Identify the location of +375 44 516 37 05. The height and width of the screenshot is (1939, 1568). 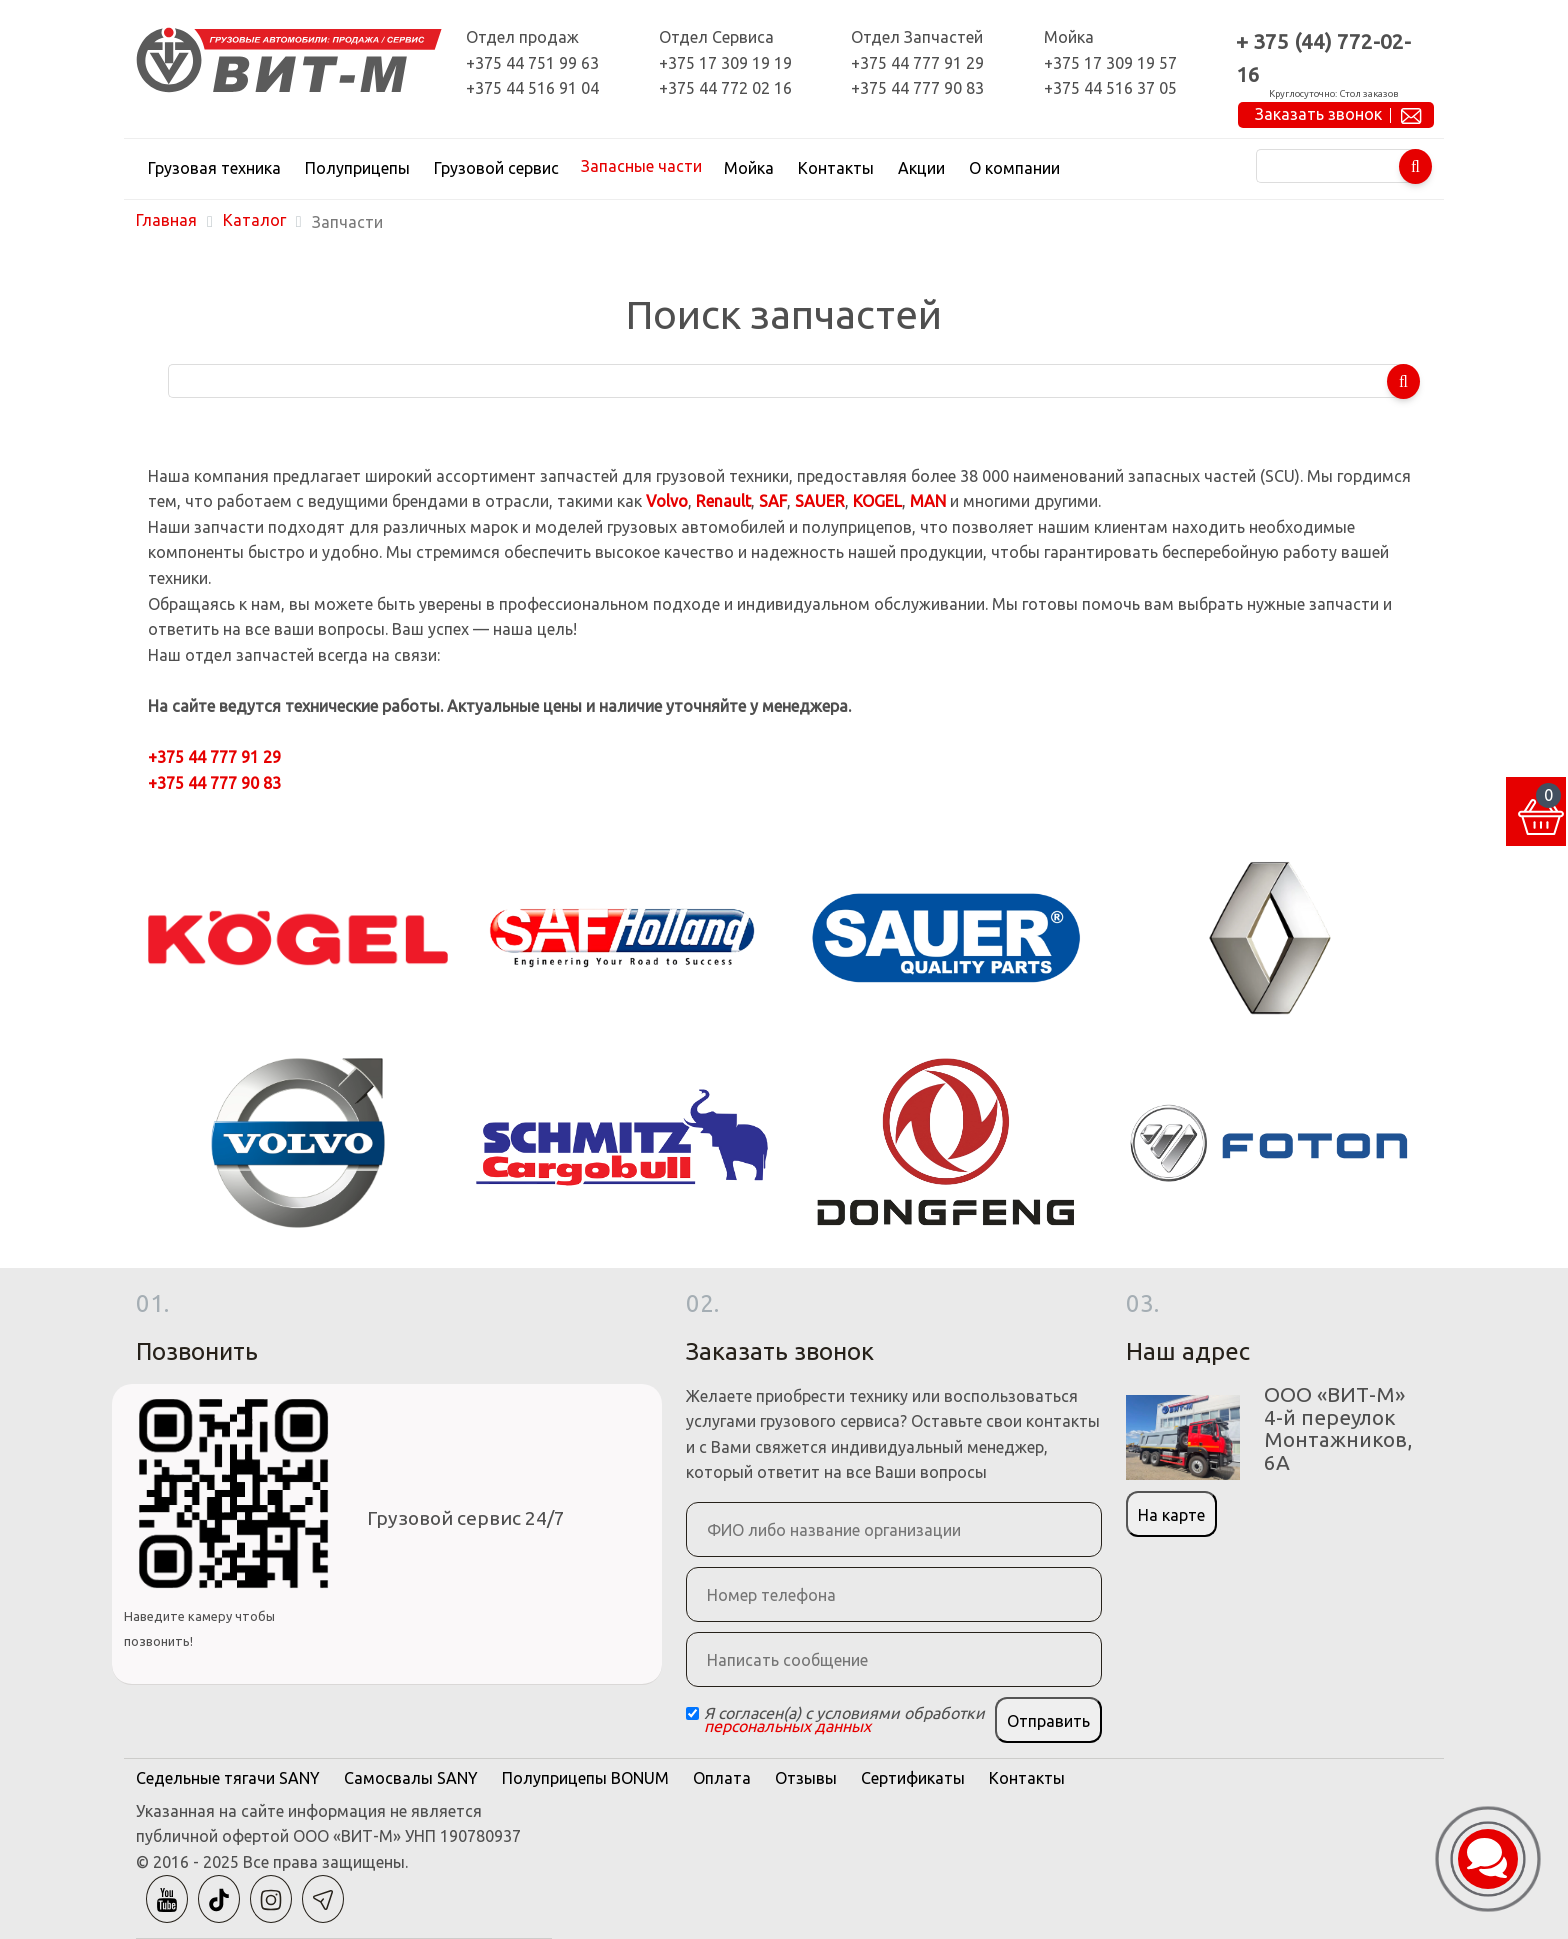
(1110, 88).